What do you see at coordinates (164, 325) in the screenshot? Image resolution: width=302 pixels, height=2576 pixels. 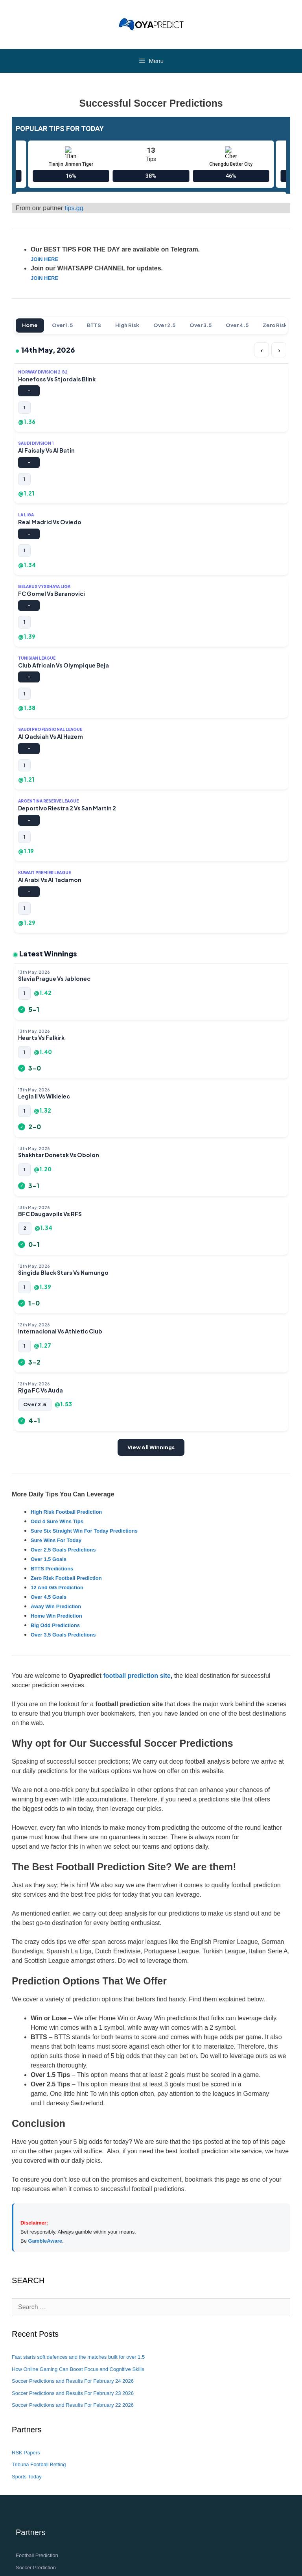 I see `Over 2.5` at bounding box center [164, 325].